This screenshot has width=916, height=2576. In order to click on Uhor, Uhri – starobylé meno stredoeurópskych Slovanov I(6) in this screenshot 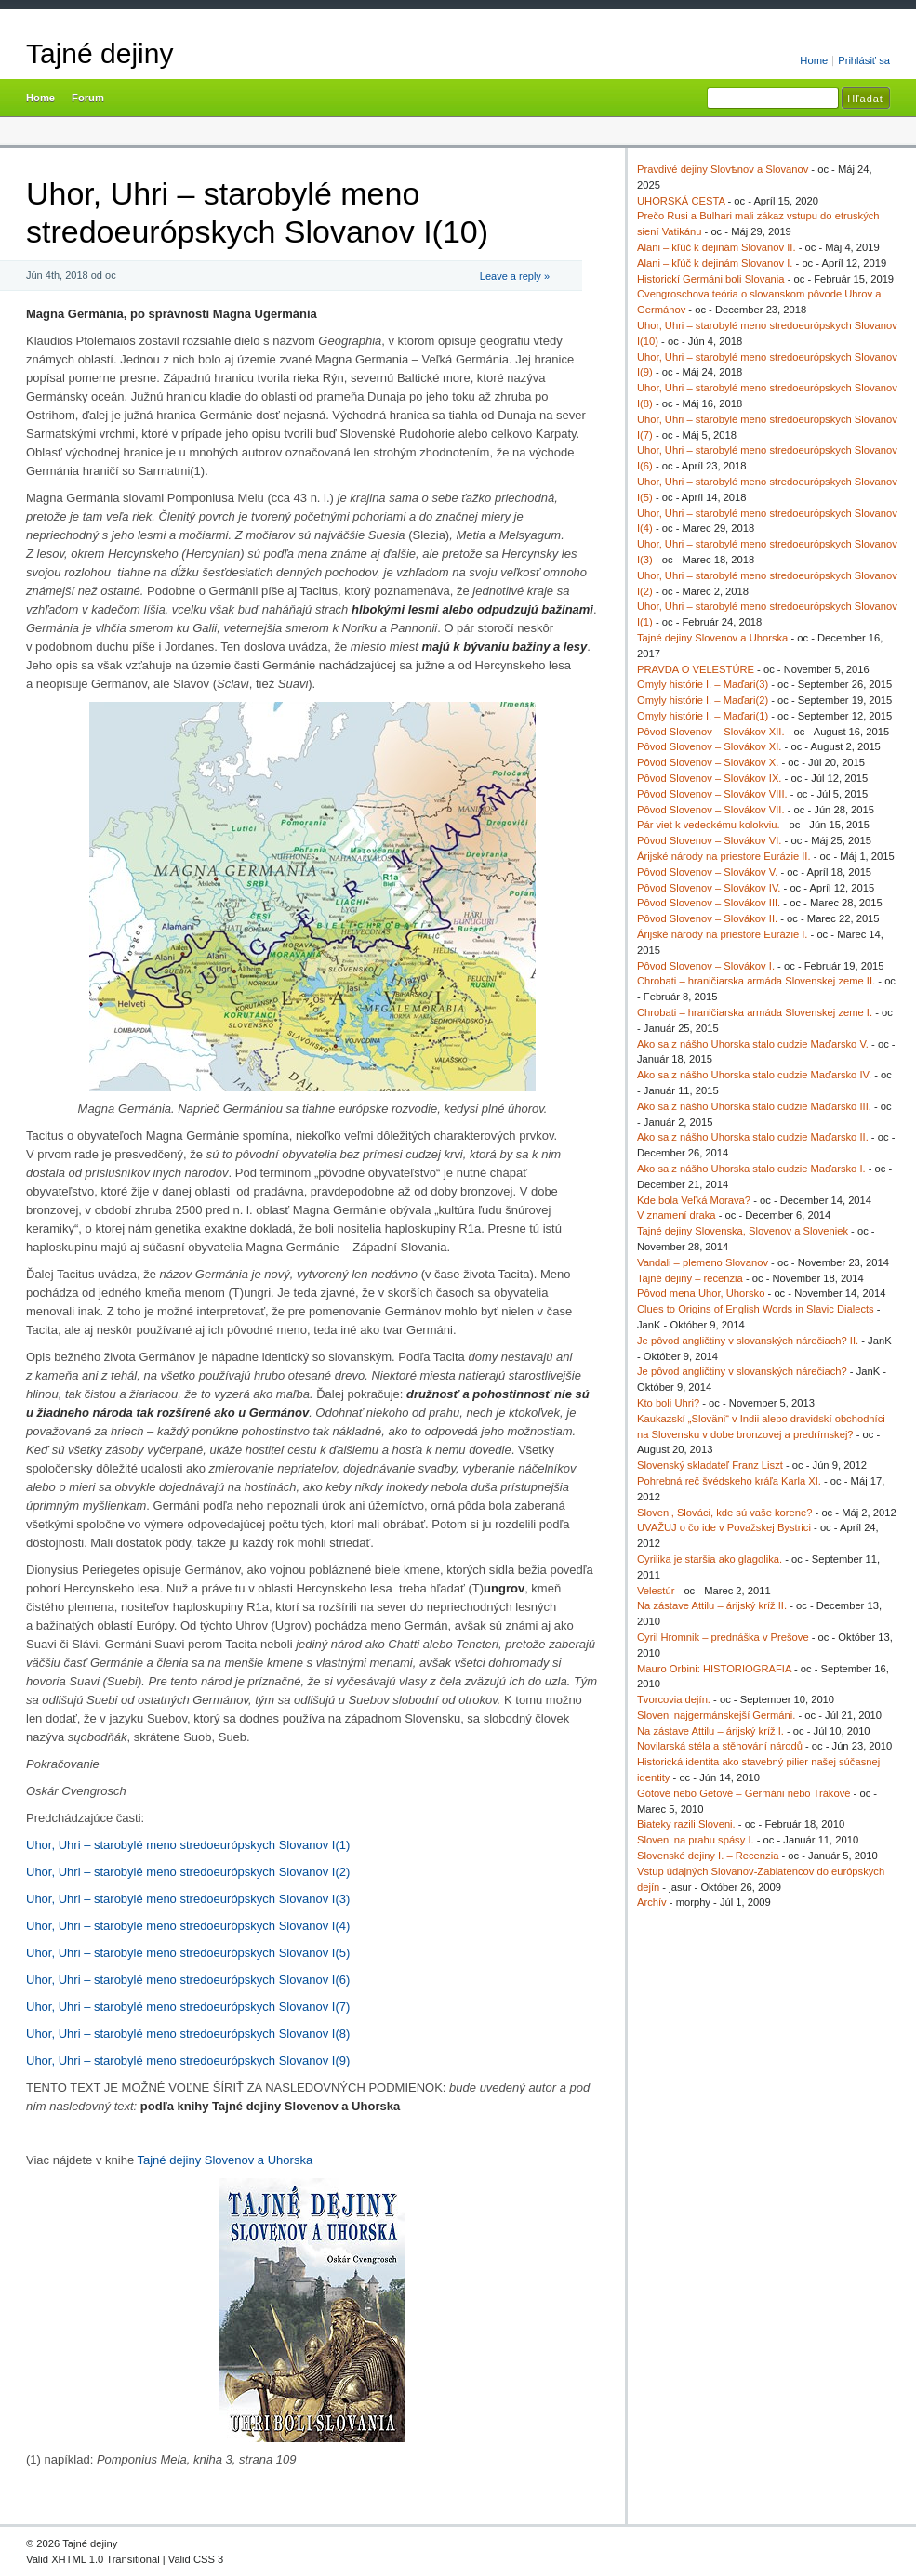, I will do `click(188, 1980)`.